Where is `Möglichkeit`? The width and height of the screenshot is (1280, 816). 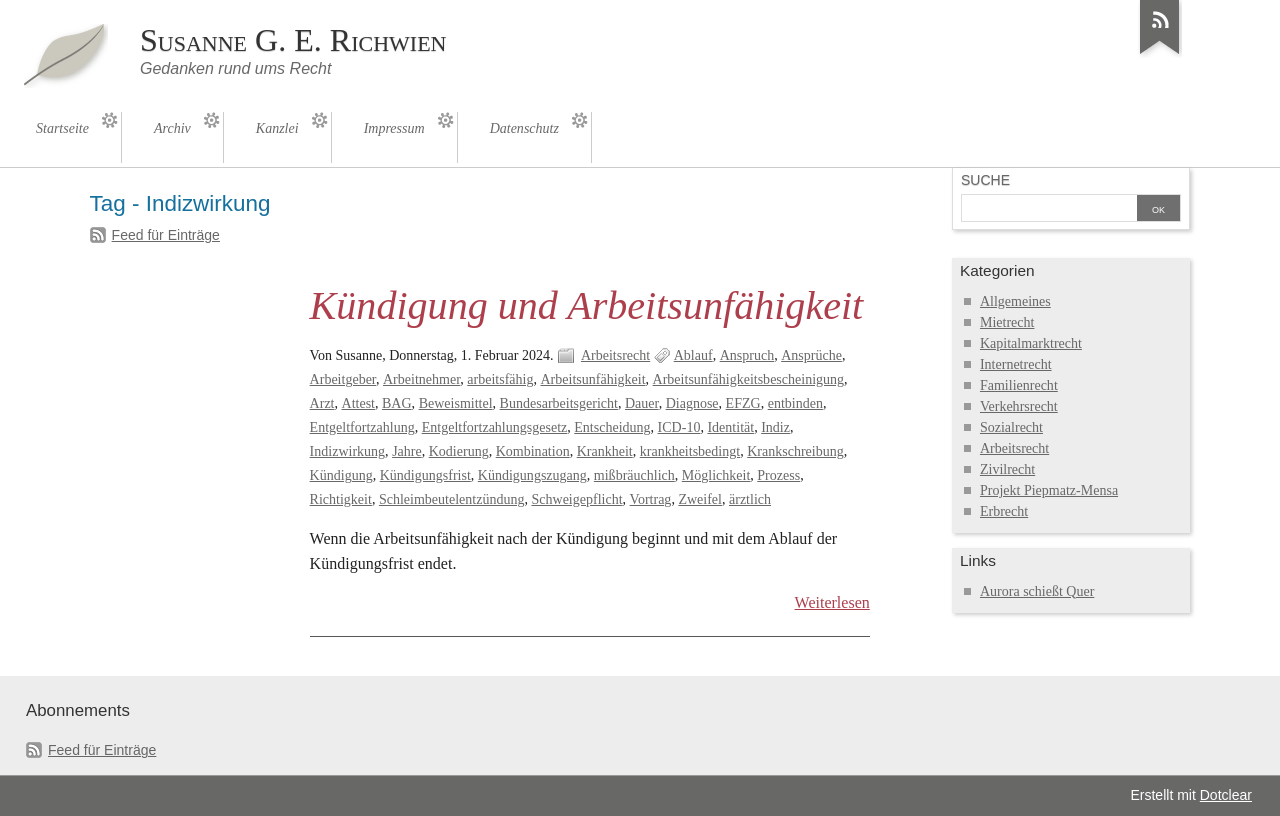 Möglichkeit is located at coordinates (716, 475).